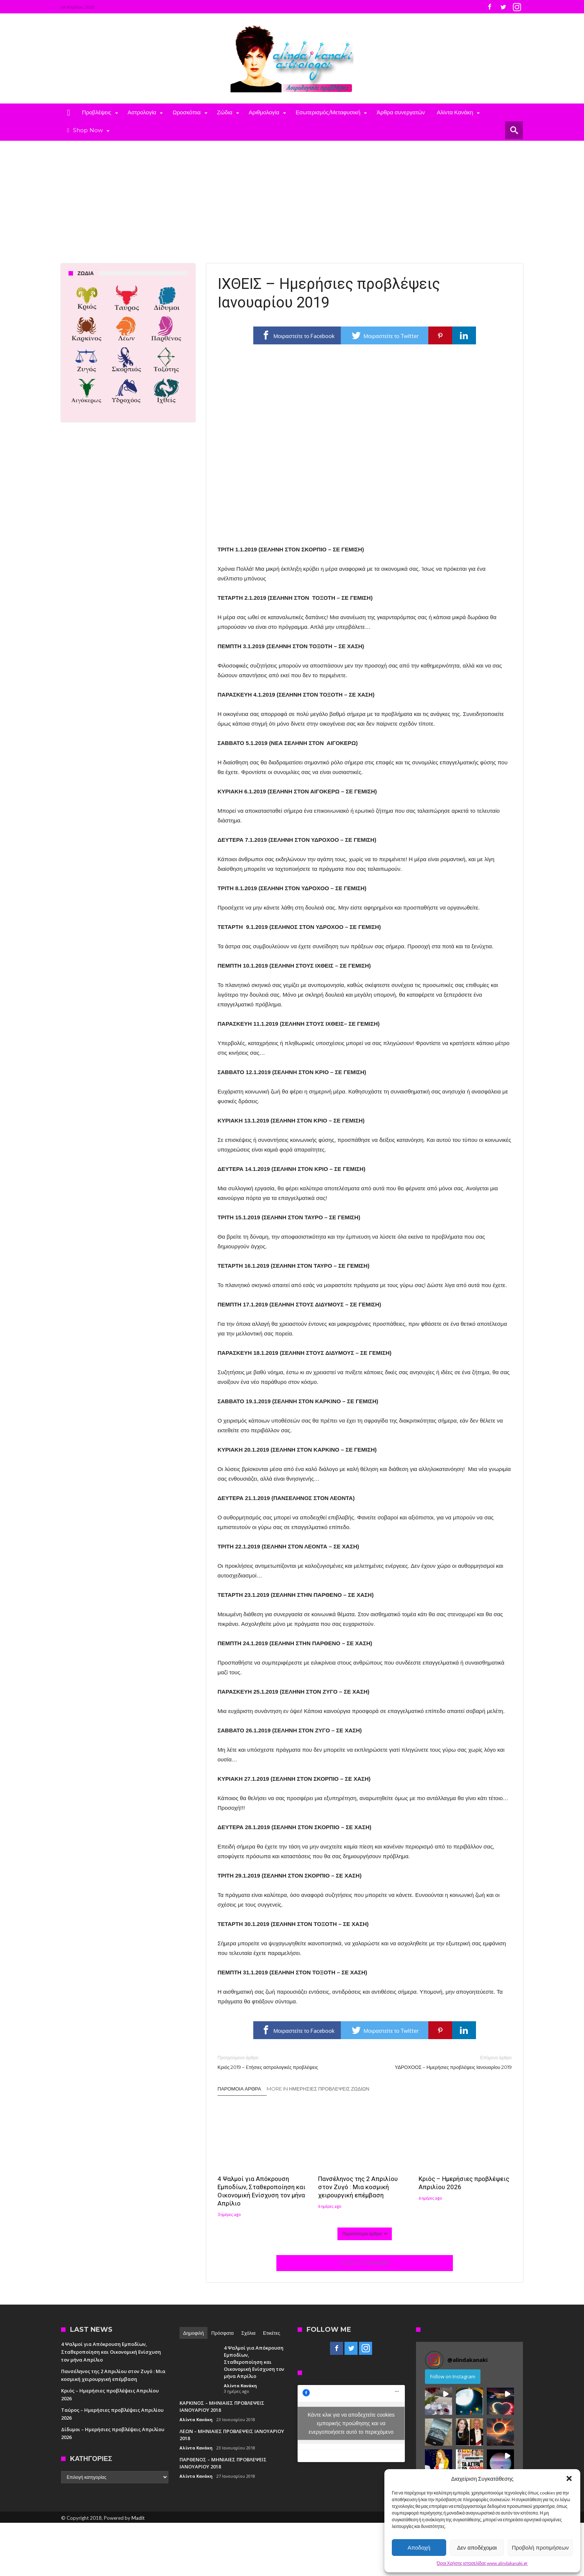 The height and width of the screenshot is (2576, 584). What do you see at coordinates (569, 2478) in the screenshot?
I see `[button]` at bounding box center [569, 2478].